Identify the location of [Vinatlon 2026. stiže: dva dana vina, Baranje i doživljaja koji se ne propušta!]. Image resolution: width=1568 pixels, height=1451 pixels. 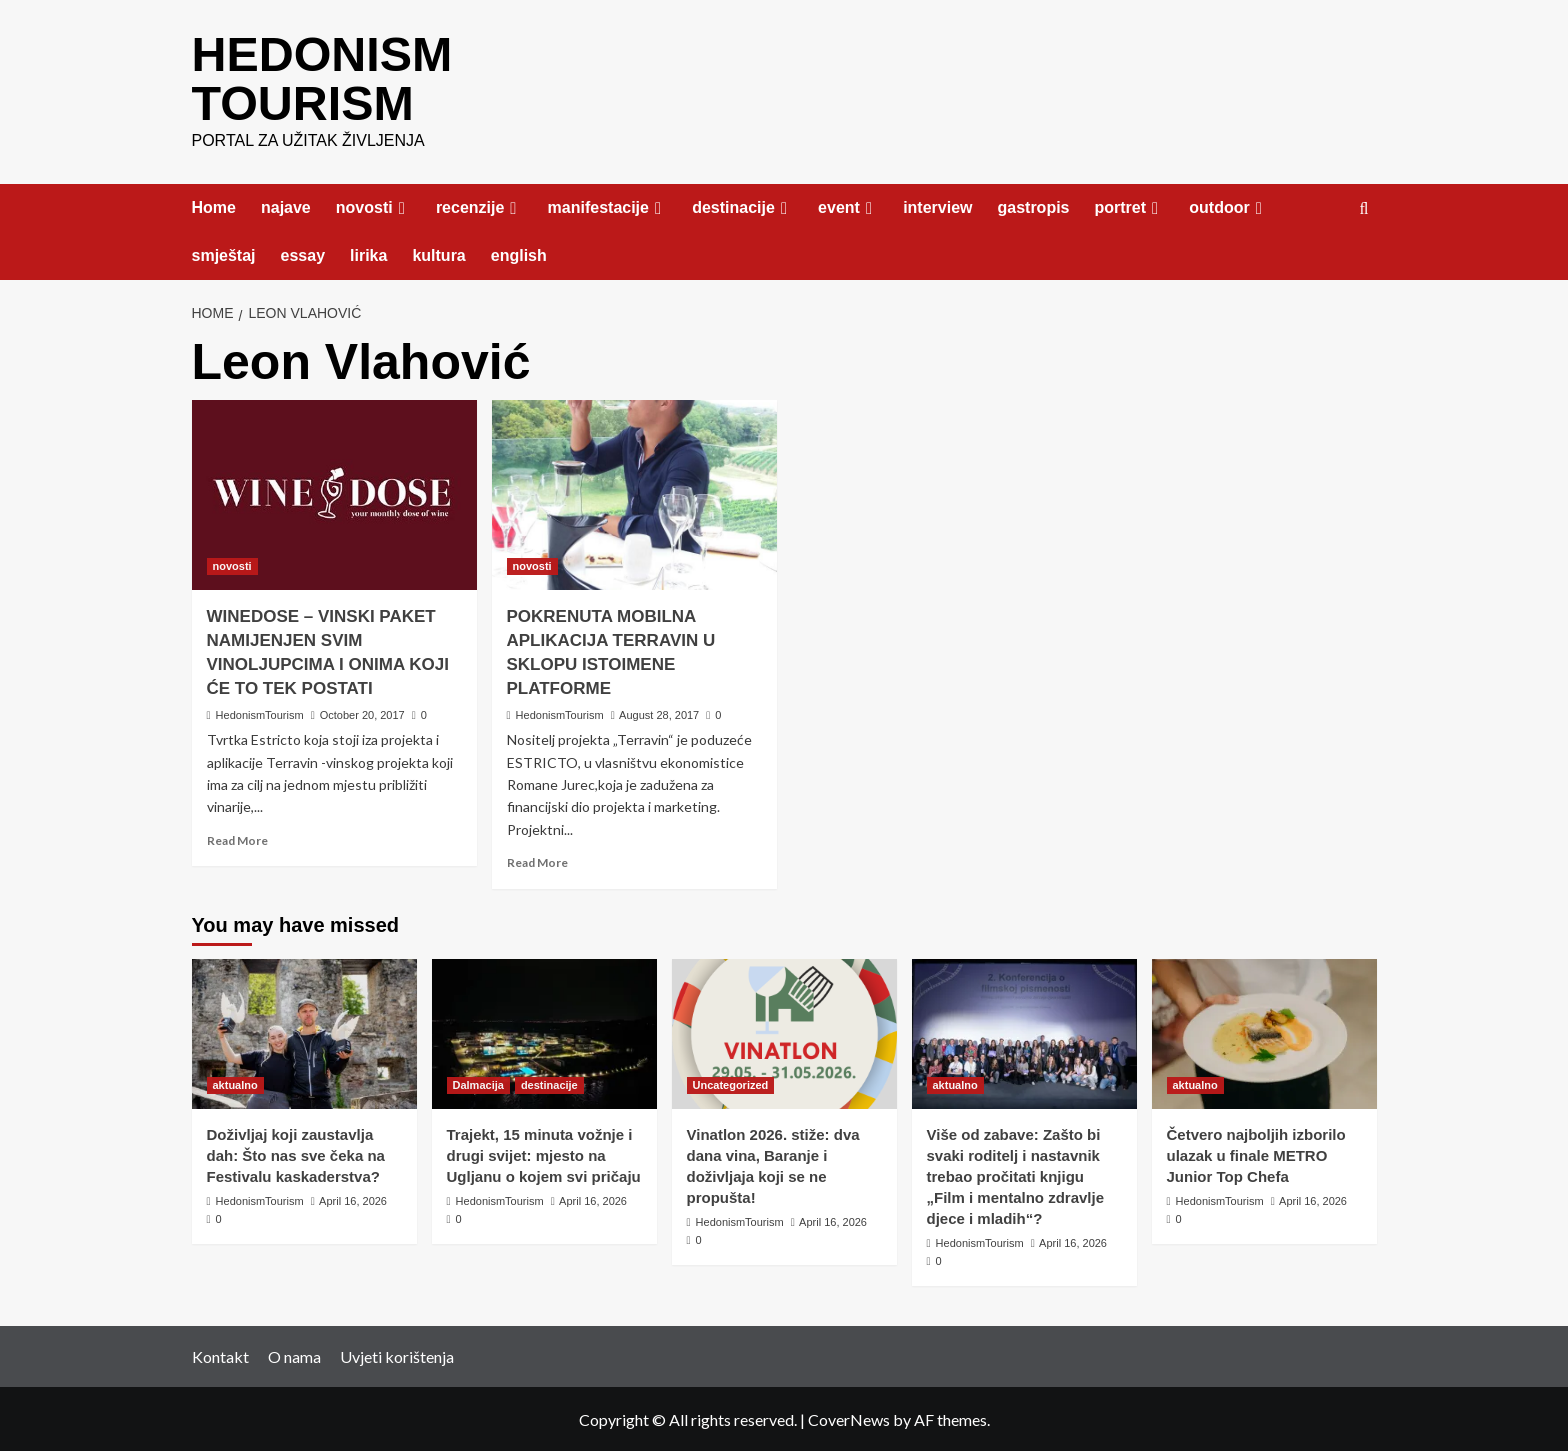
(784, 1032).